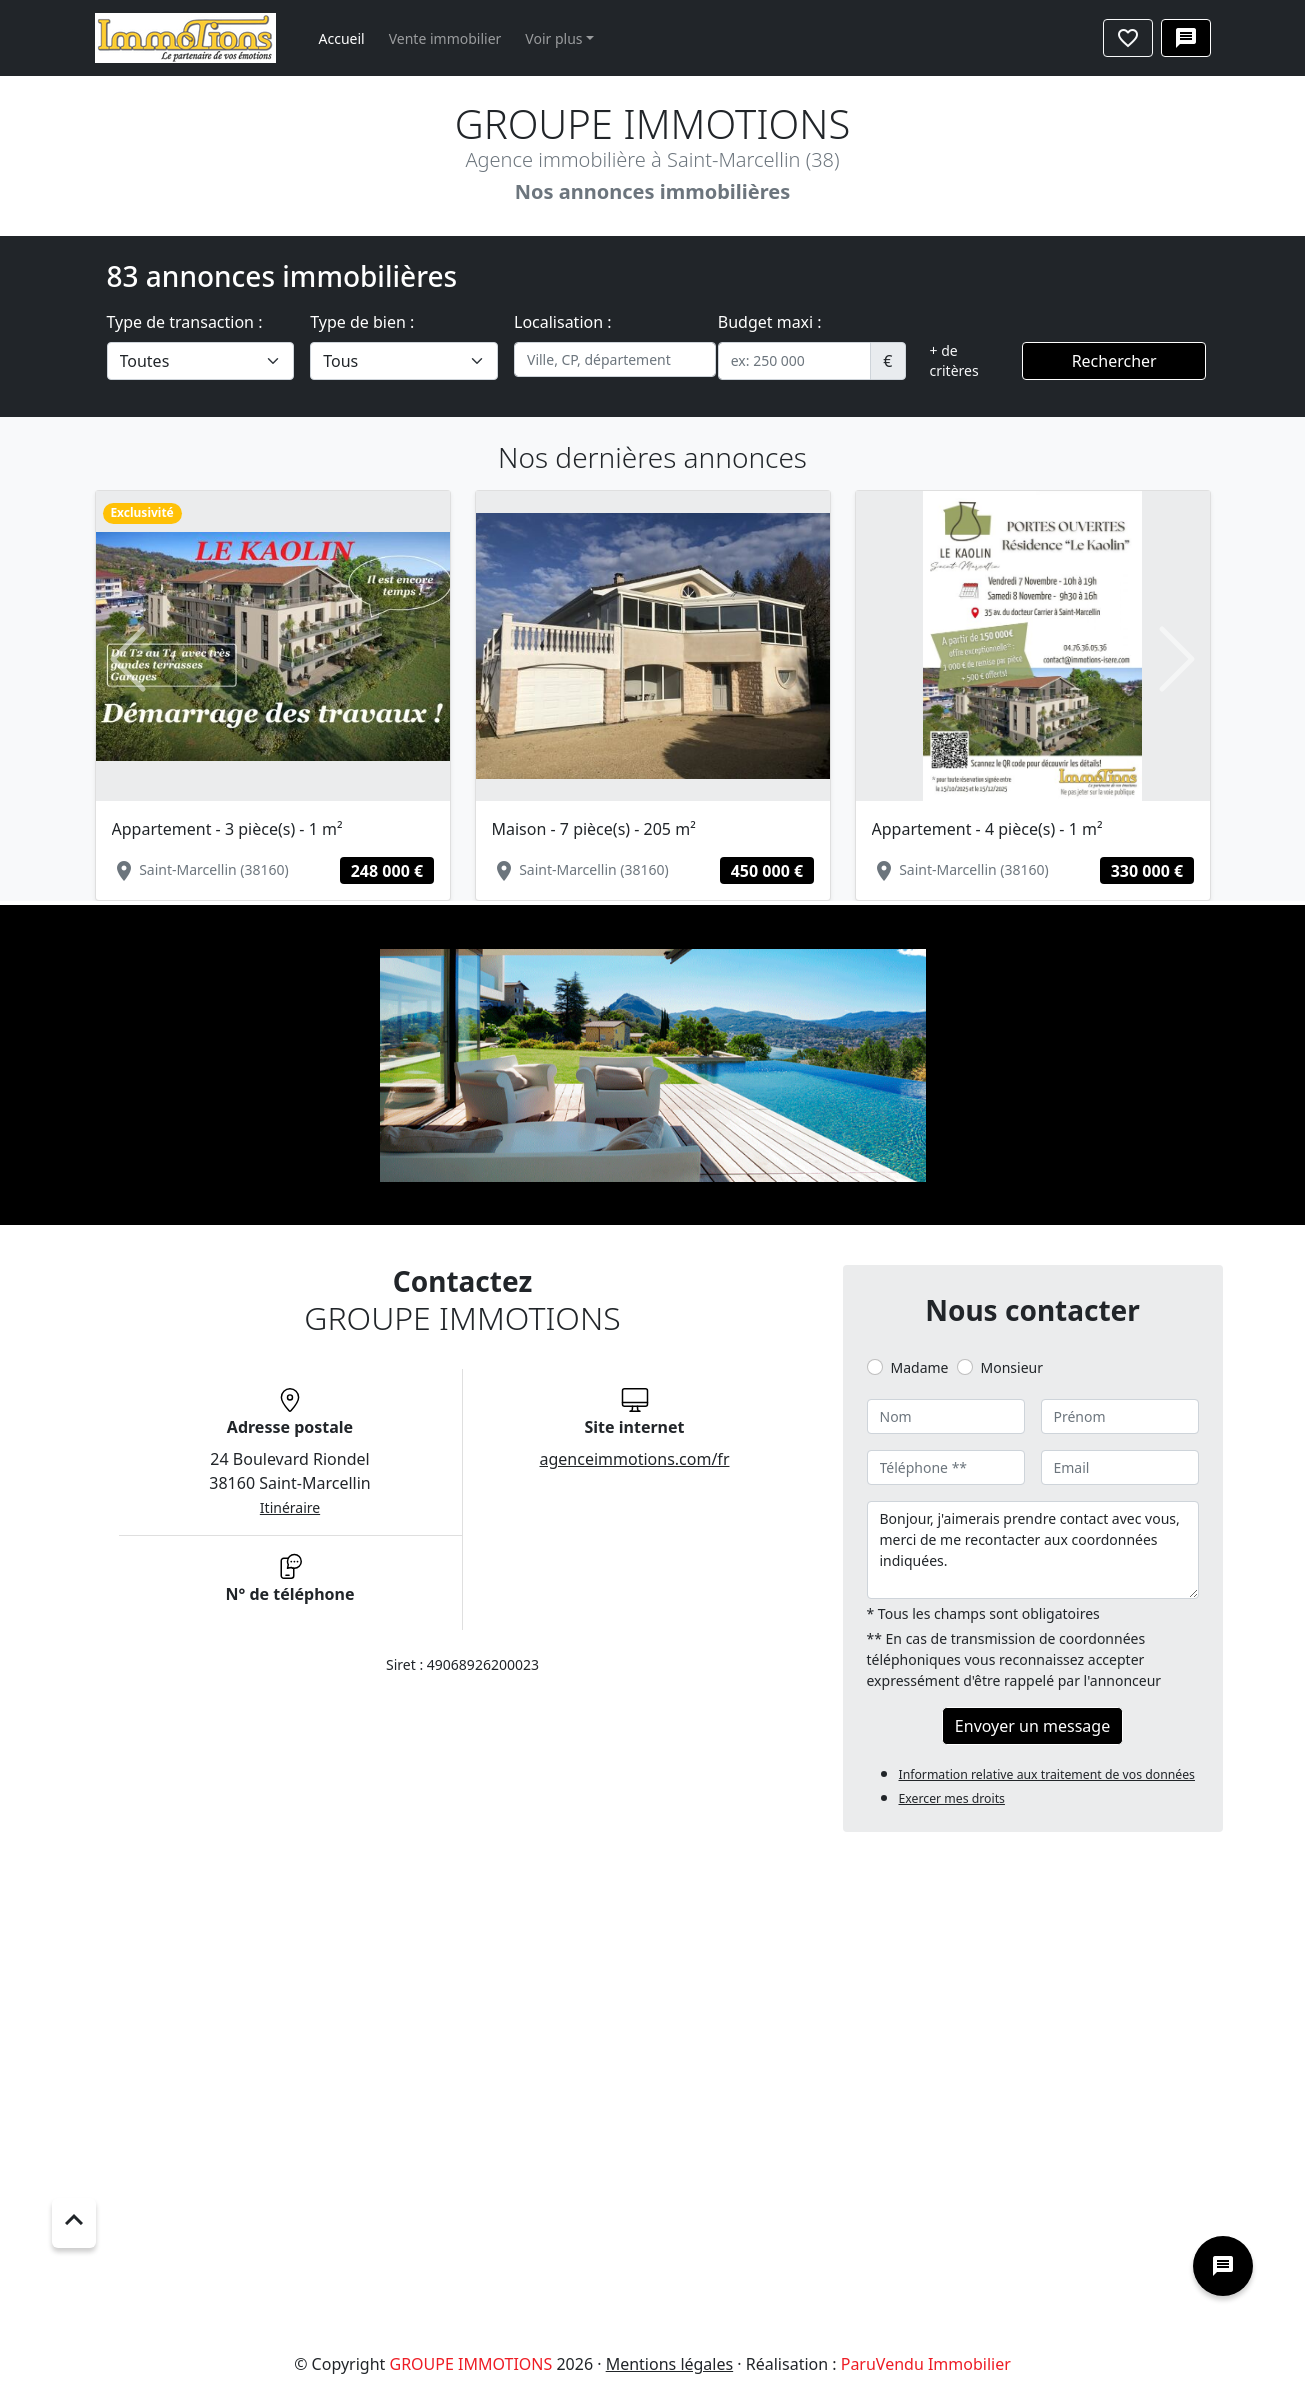 The width and height of the screenshot is (1305, 2392). What do you see at coordinates (770, 322) in the screenshot?
I see `Budget maxi :` at bounding box center [770, 322].